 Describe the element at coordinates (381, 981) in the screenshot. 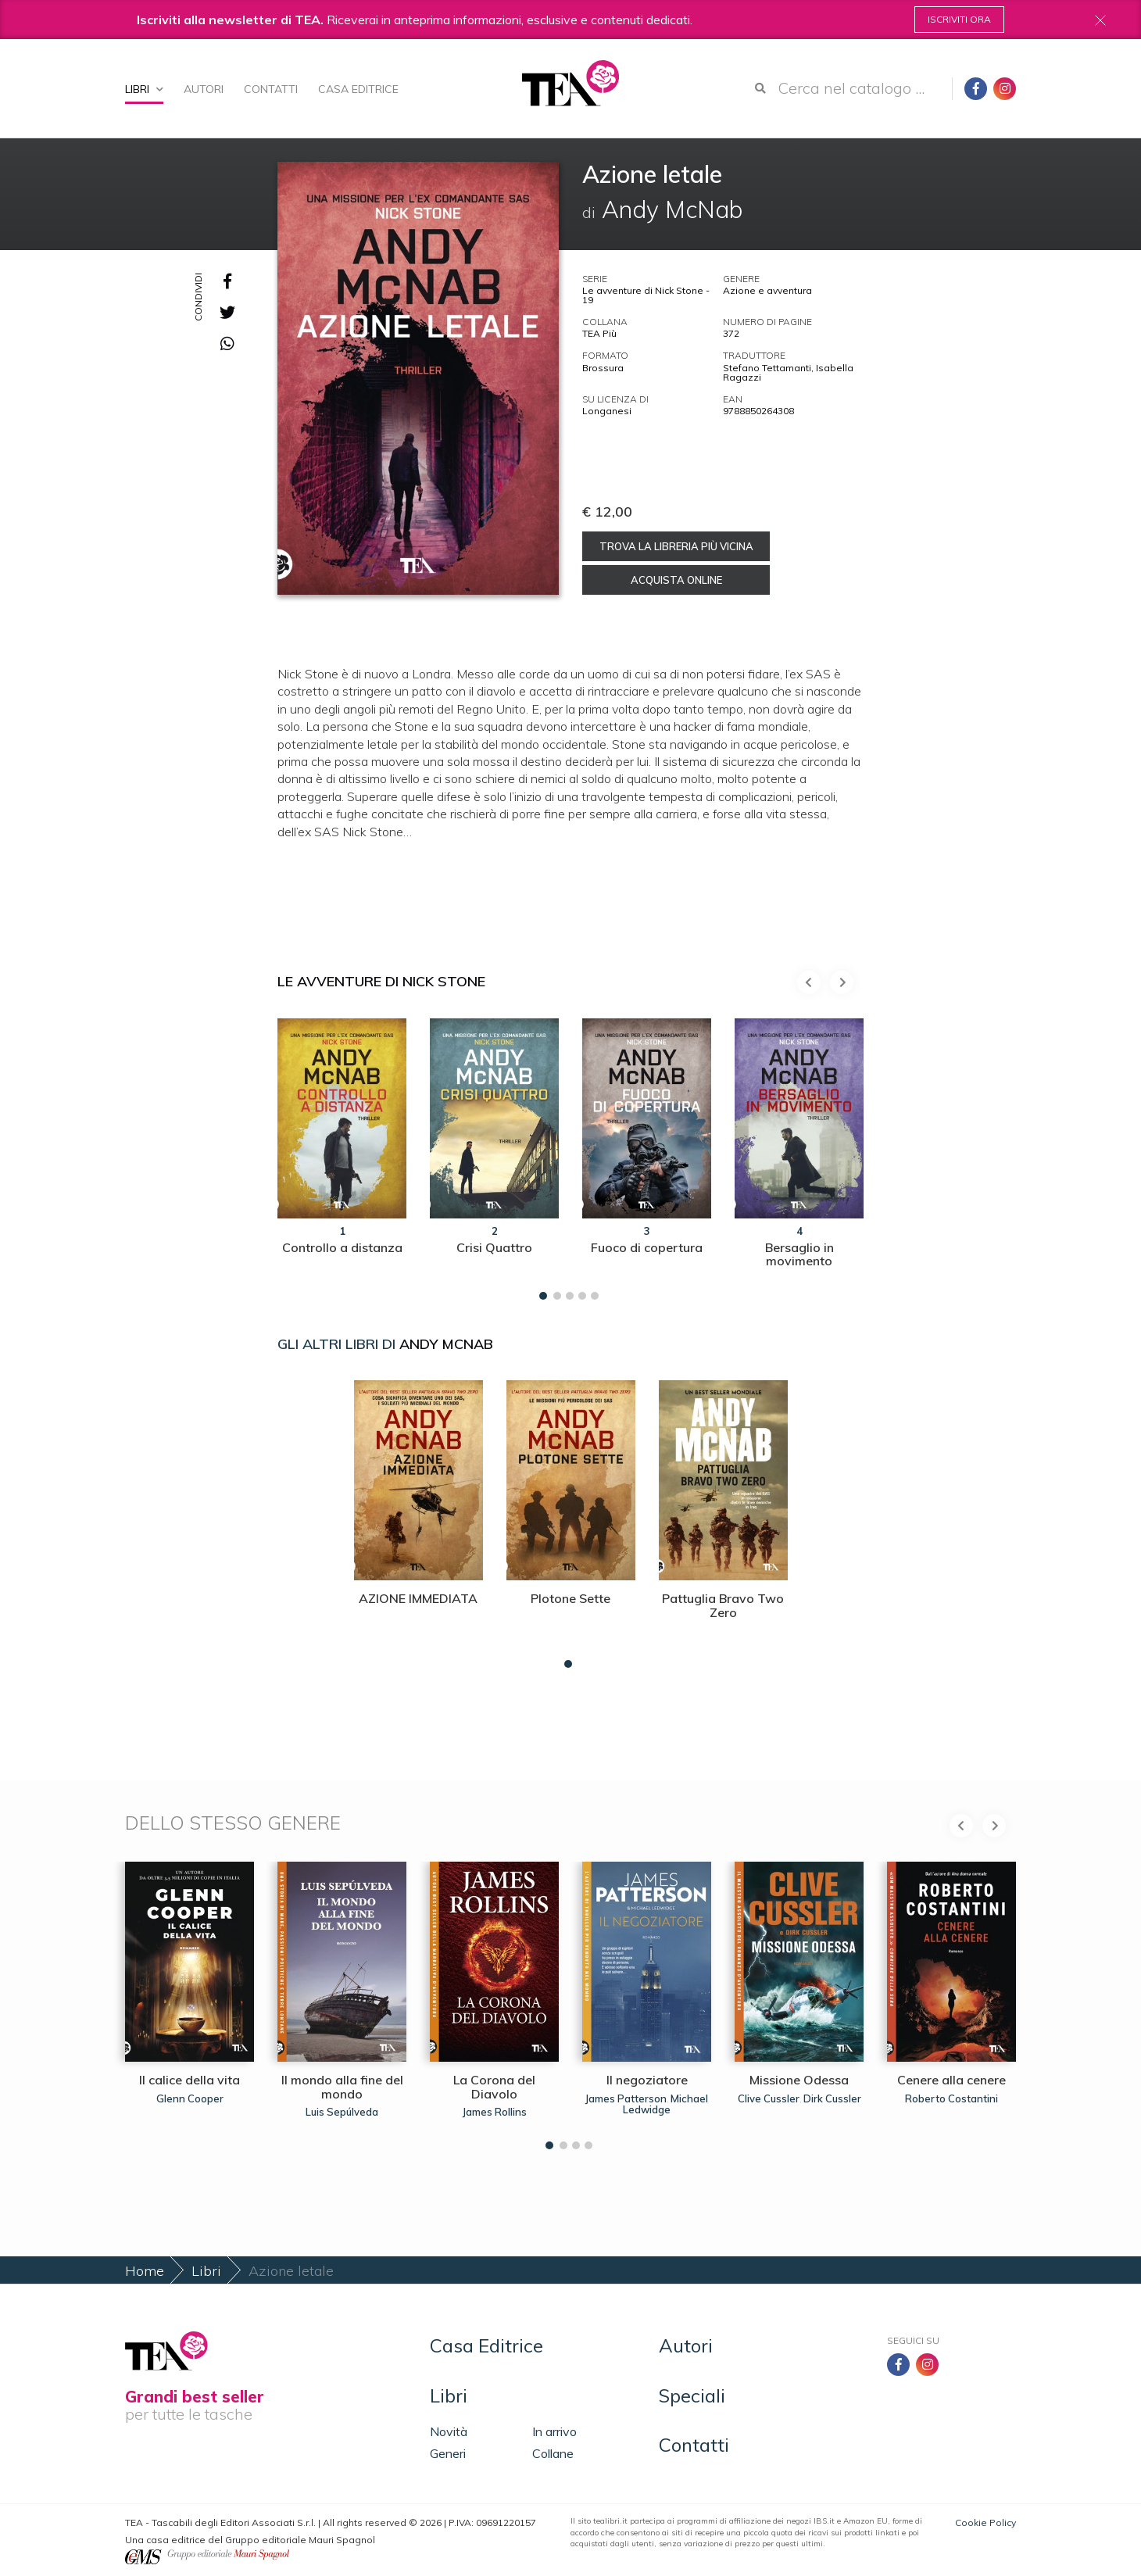

I see `Le avventure di Nick Stone` at that location.